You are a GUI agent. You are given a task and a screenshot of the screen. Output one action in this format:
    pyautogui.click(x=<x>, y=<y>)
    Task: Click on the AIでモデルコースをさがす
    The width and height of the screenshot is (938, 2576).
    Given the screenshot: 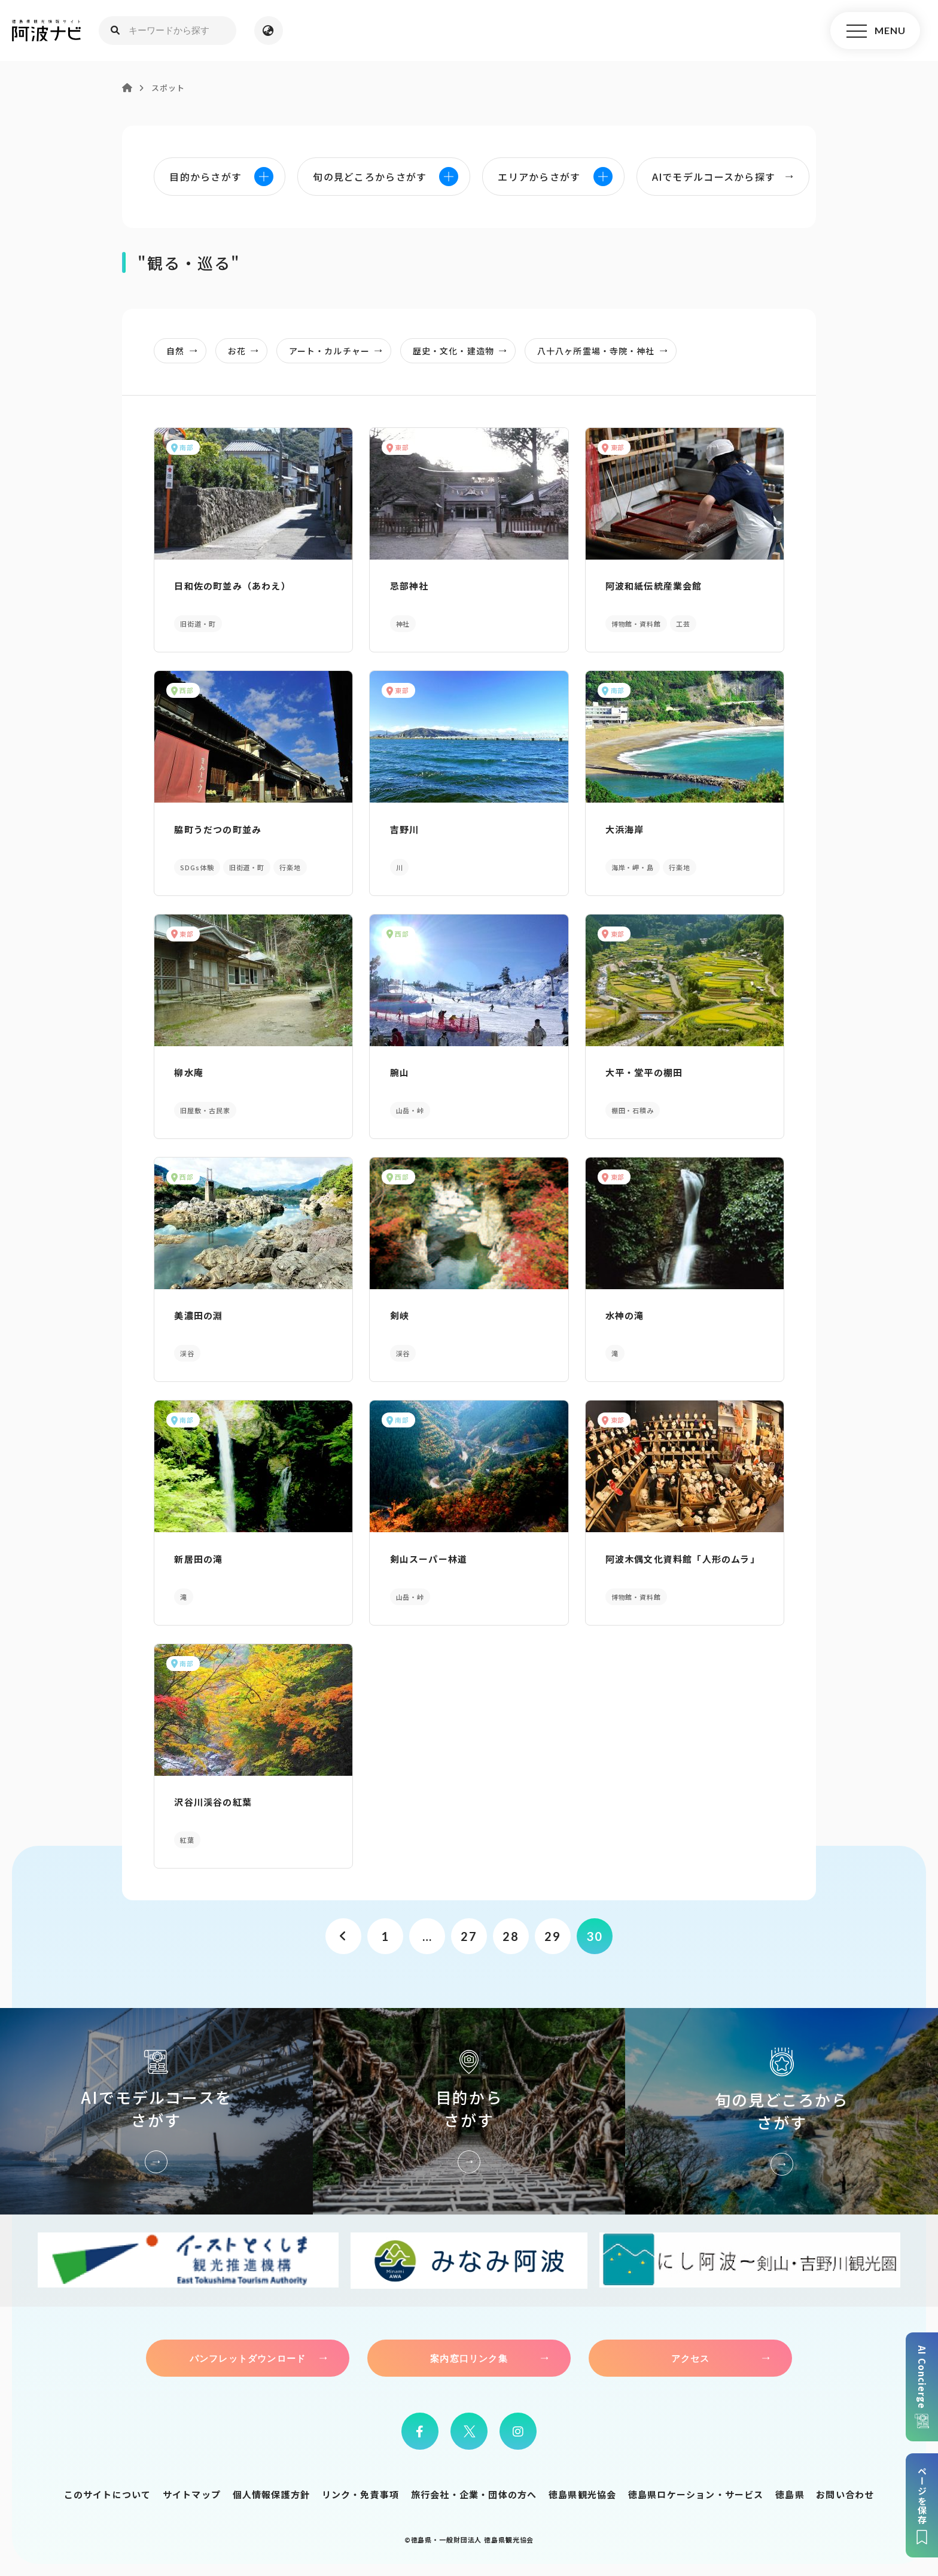 What is the action you would take?
    pyautogui.click(x=156, y=2111)
    